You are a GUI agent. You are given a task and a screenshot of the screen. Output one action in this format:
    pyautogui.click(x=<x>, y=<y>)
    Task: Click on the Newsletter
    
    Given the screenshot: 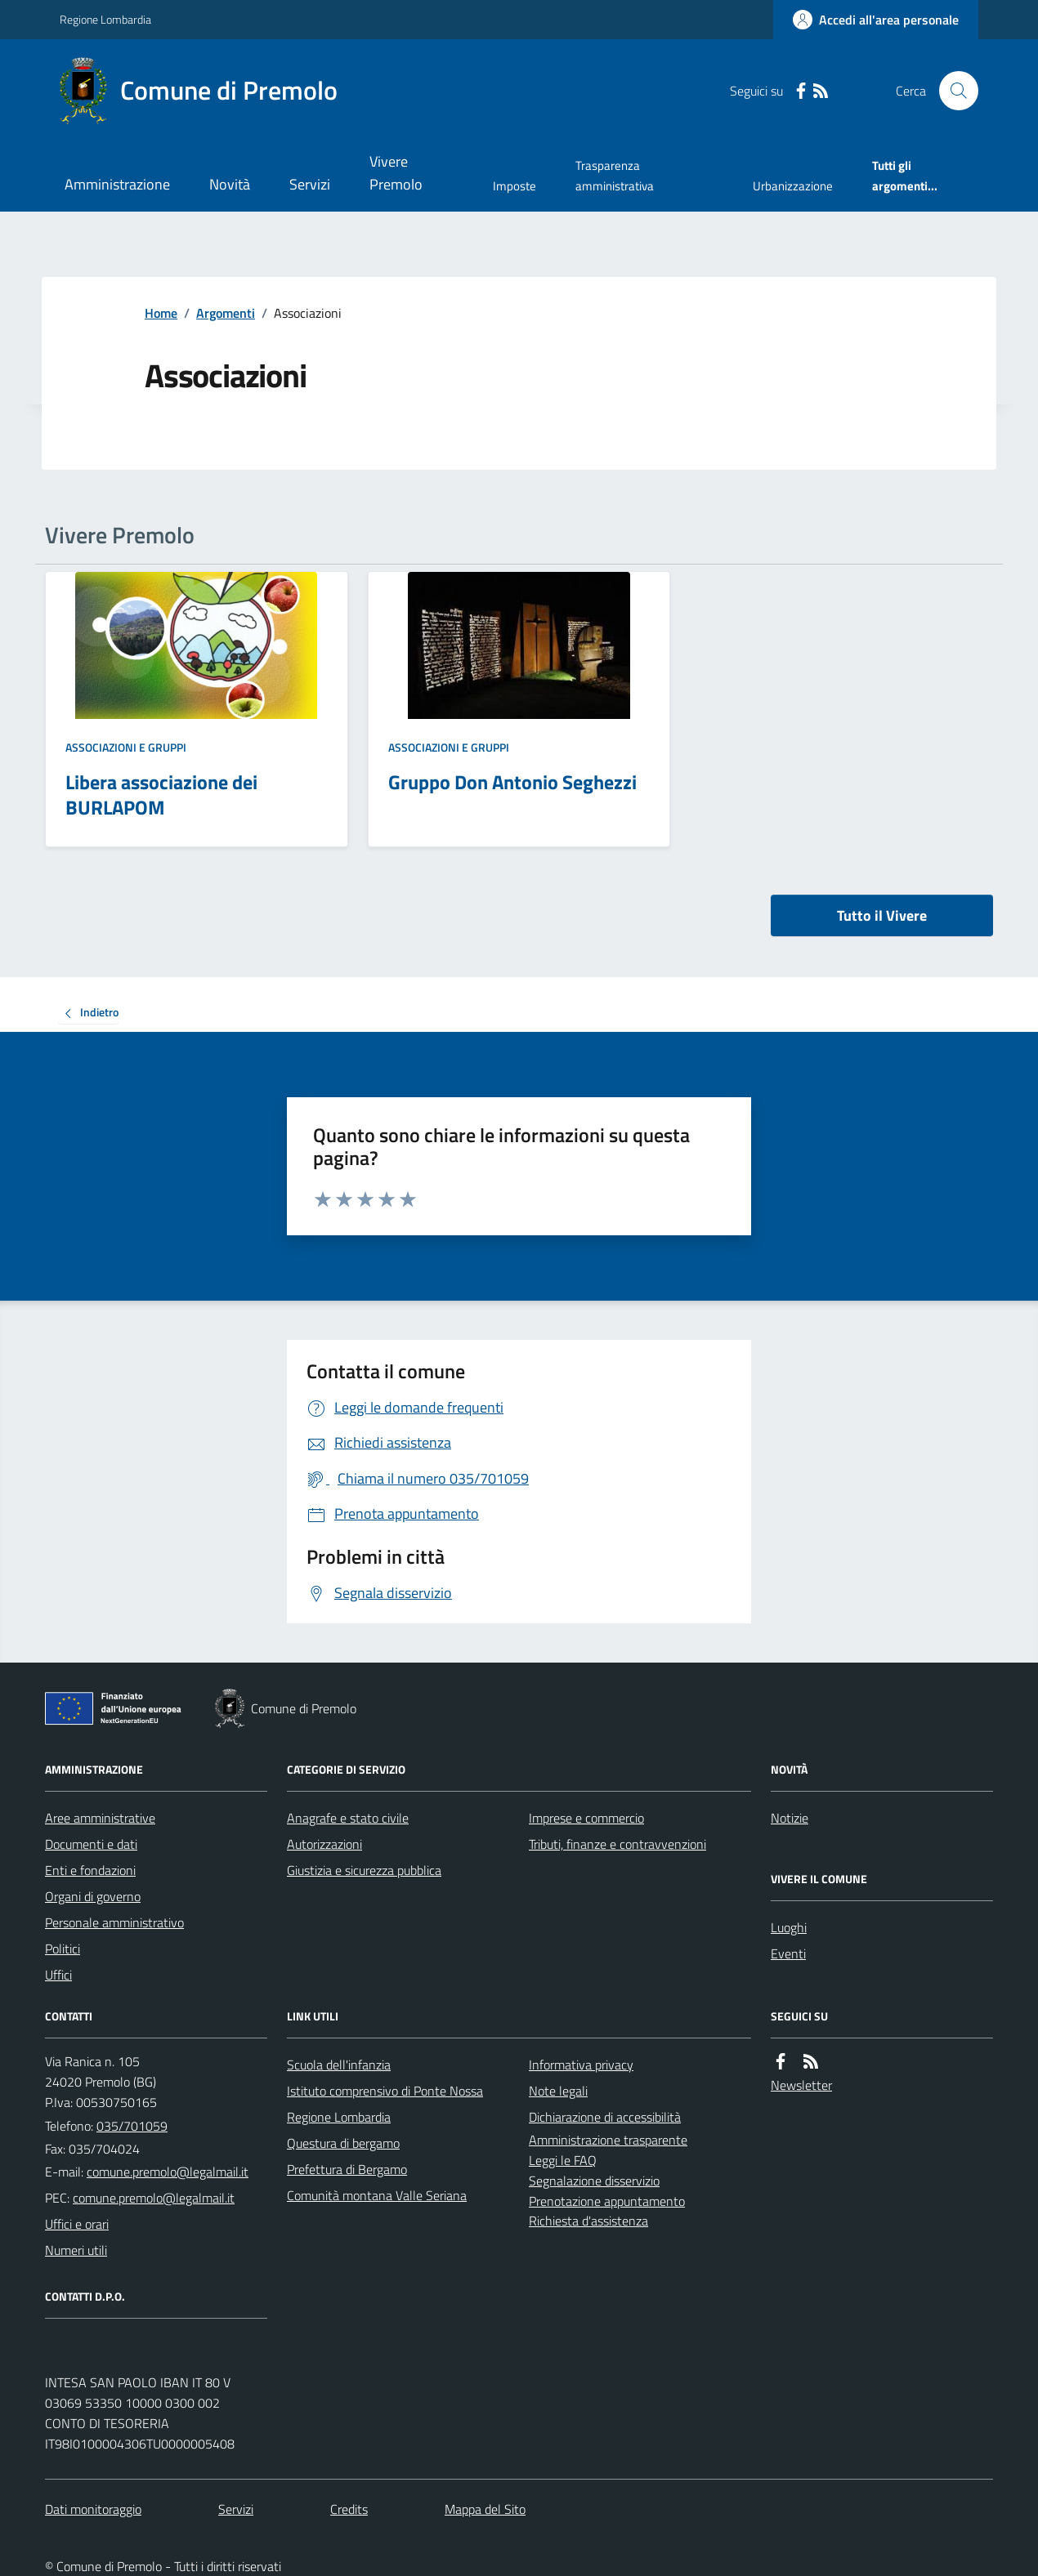 What is the action you would take?
    pyautogui.click(x=801, y=2085)
    